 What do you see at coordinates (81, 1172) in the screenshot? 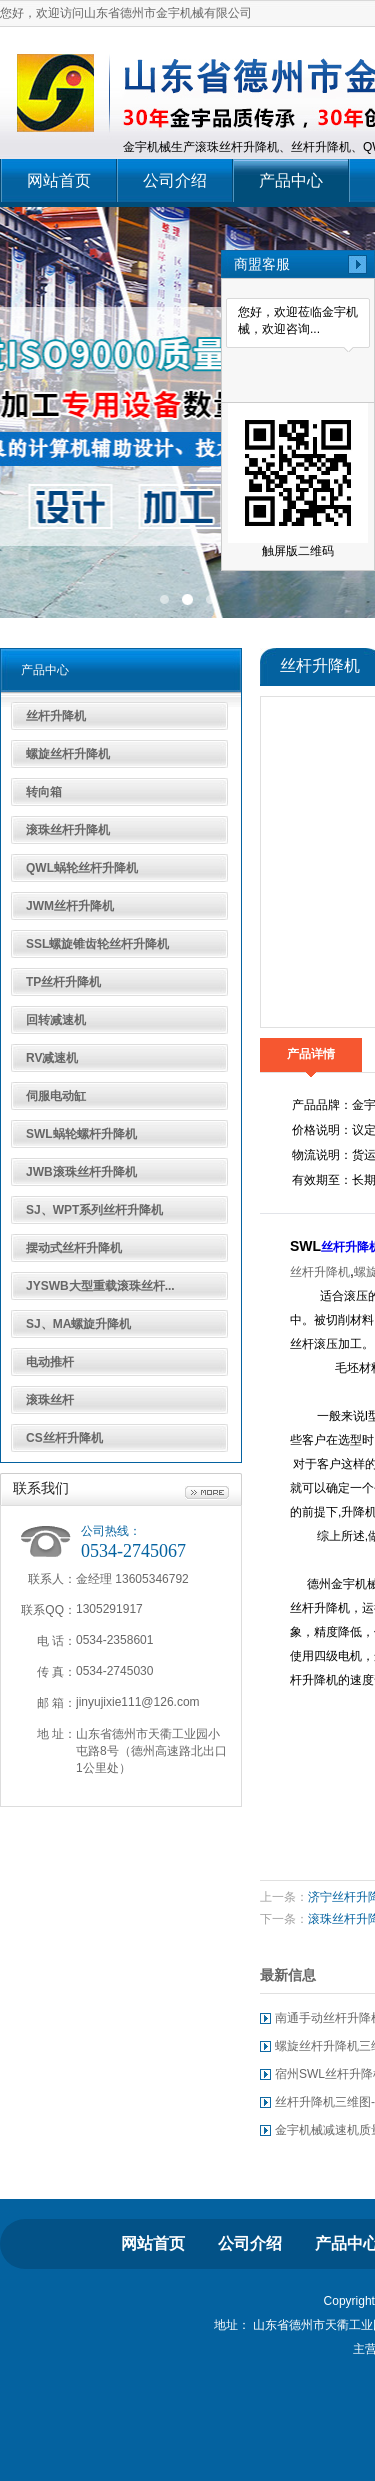
I see `JWB滚珠丝杆升降机` at bounding box center [81, 1172].